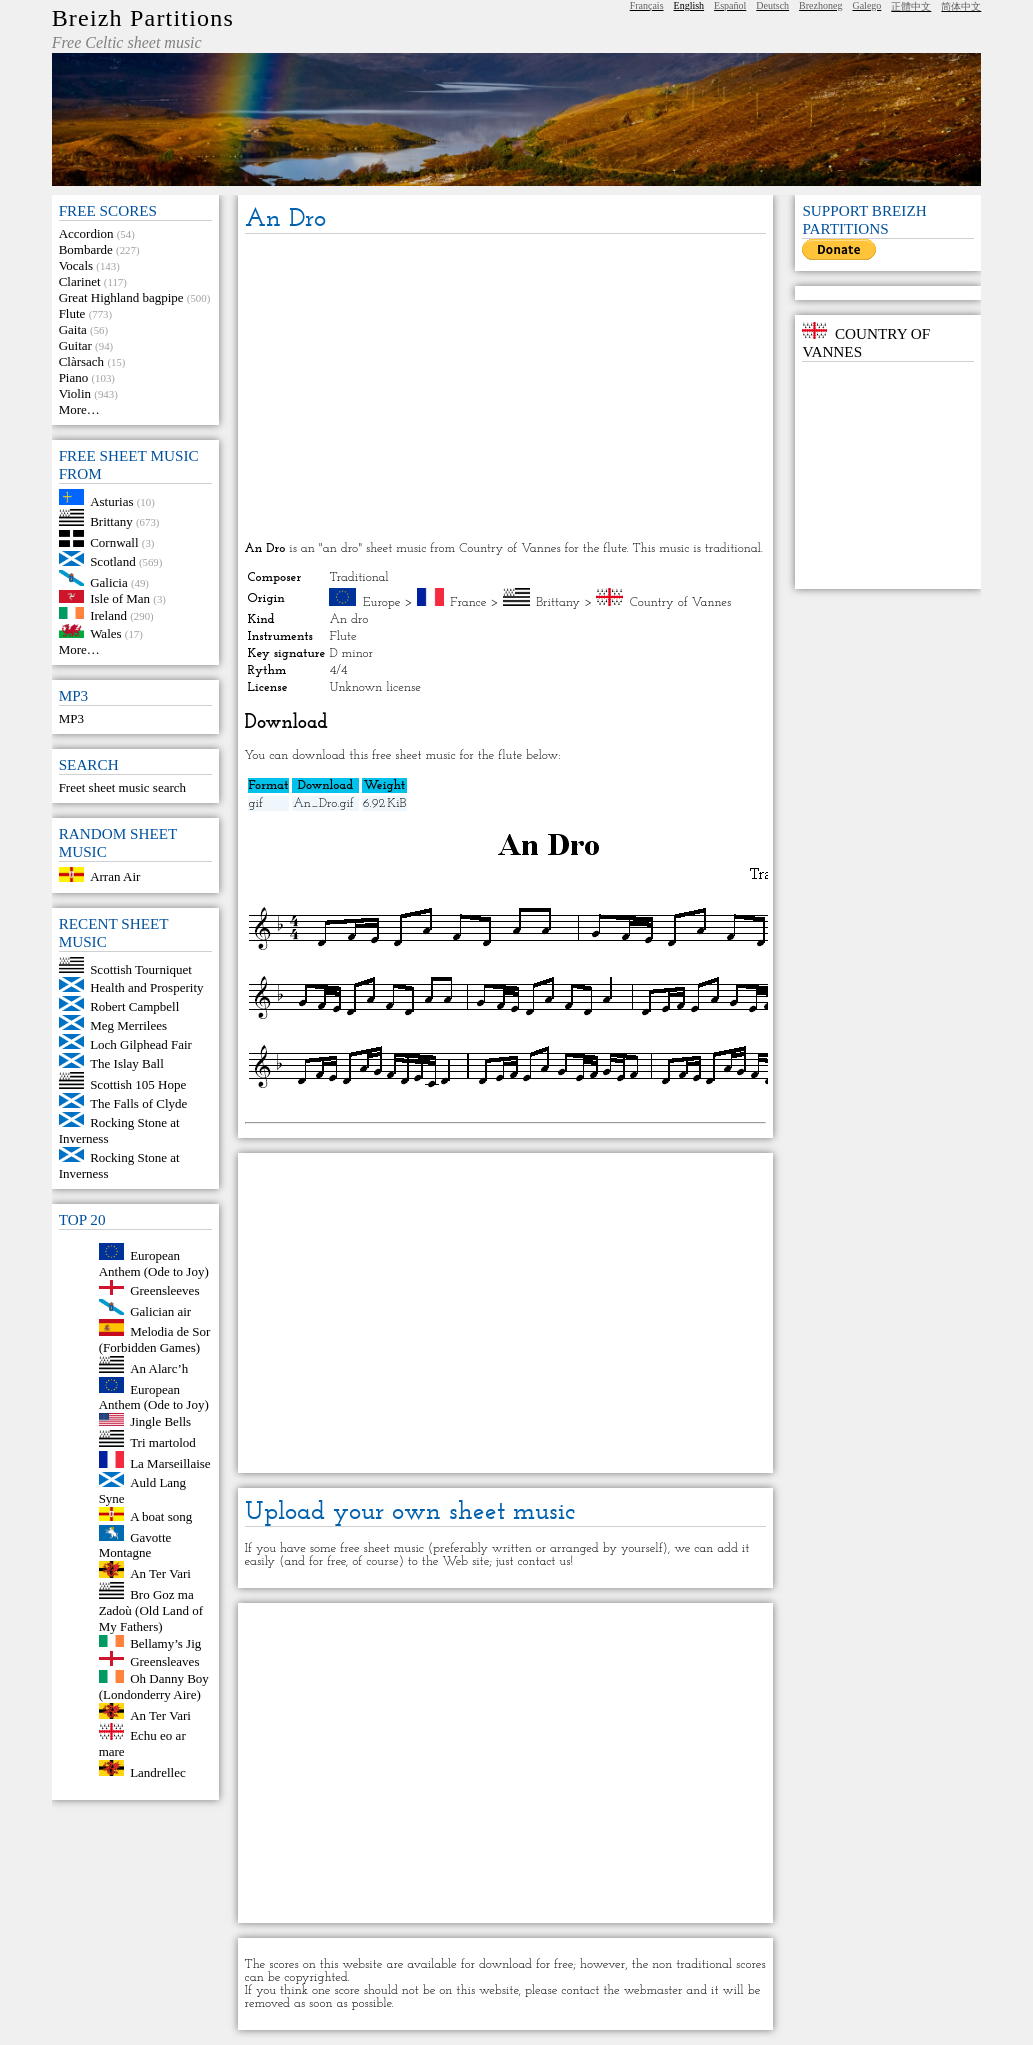 Image resolution: width=1033 pixels, height=2045 pixels. What do you see at coordinates (159, 1368) in the screenshot?
I see `An Alarc’h` at bounding box center [159, 1368].